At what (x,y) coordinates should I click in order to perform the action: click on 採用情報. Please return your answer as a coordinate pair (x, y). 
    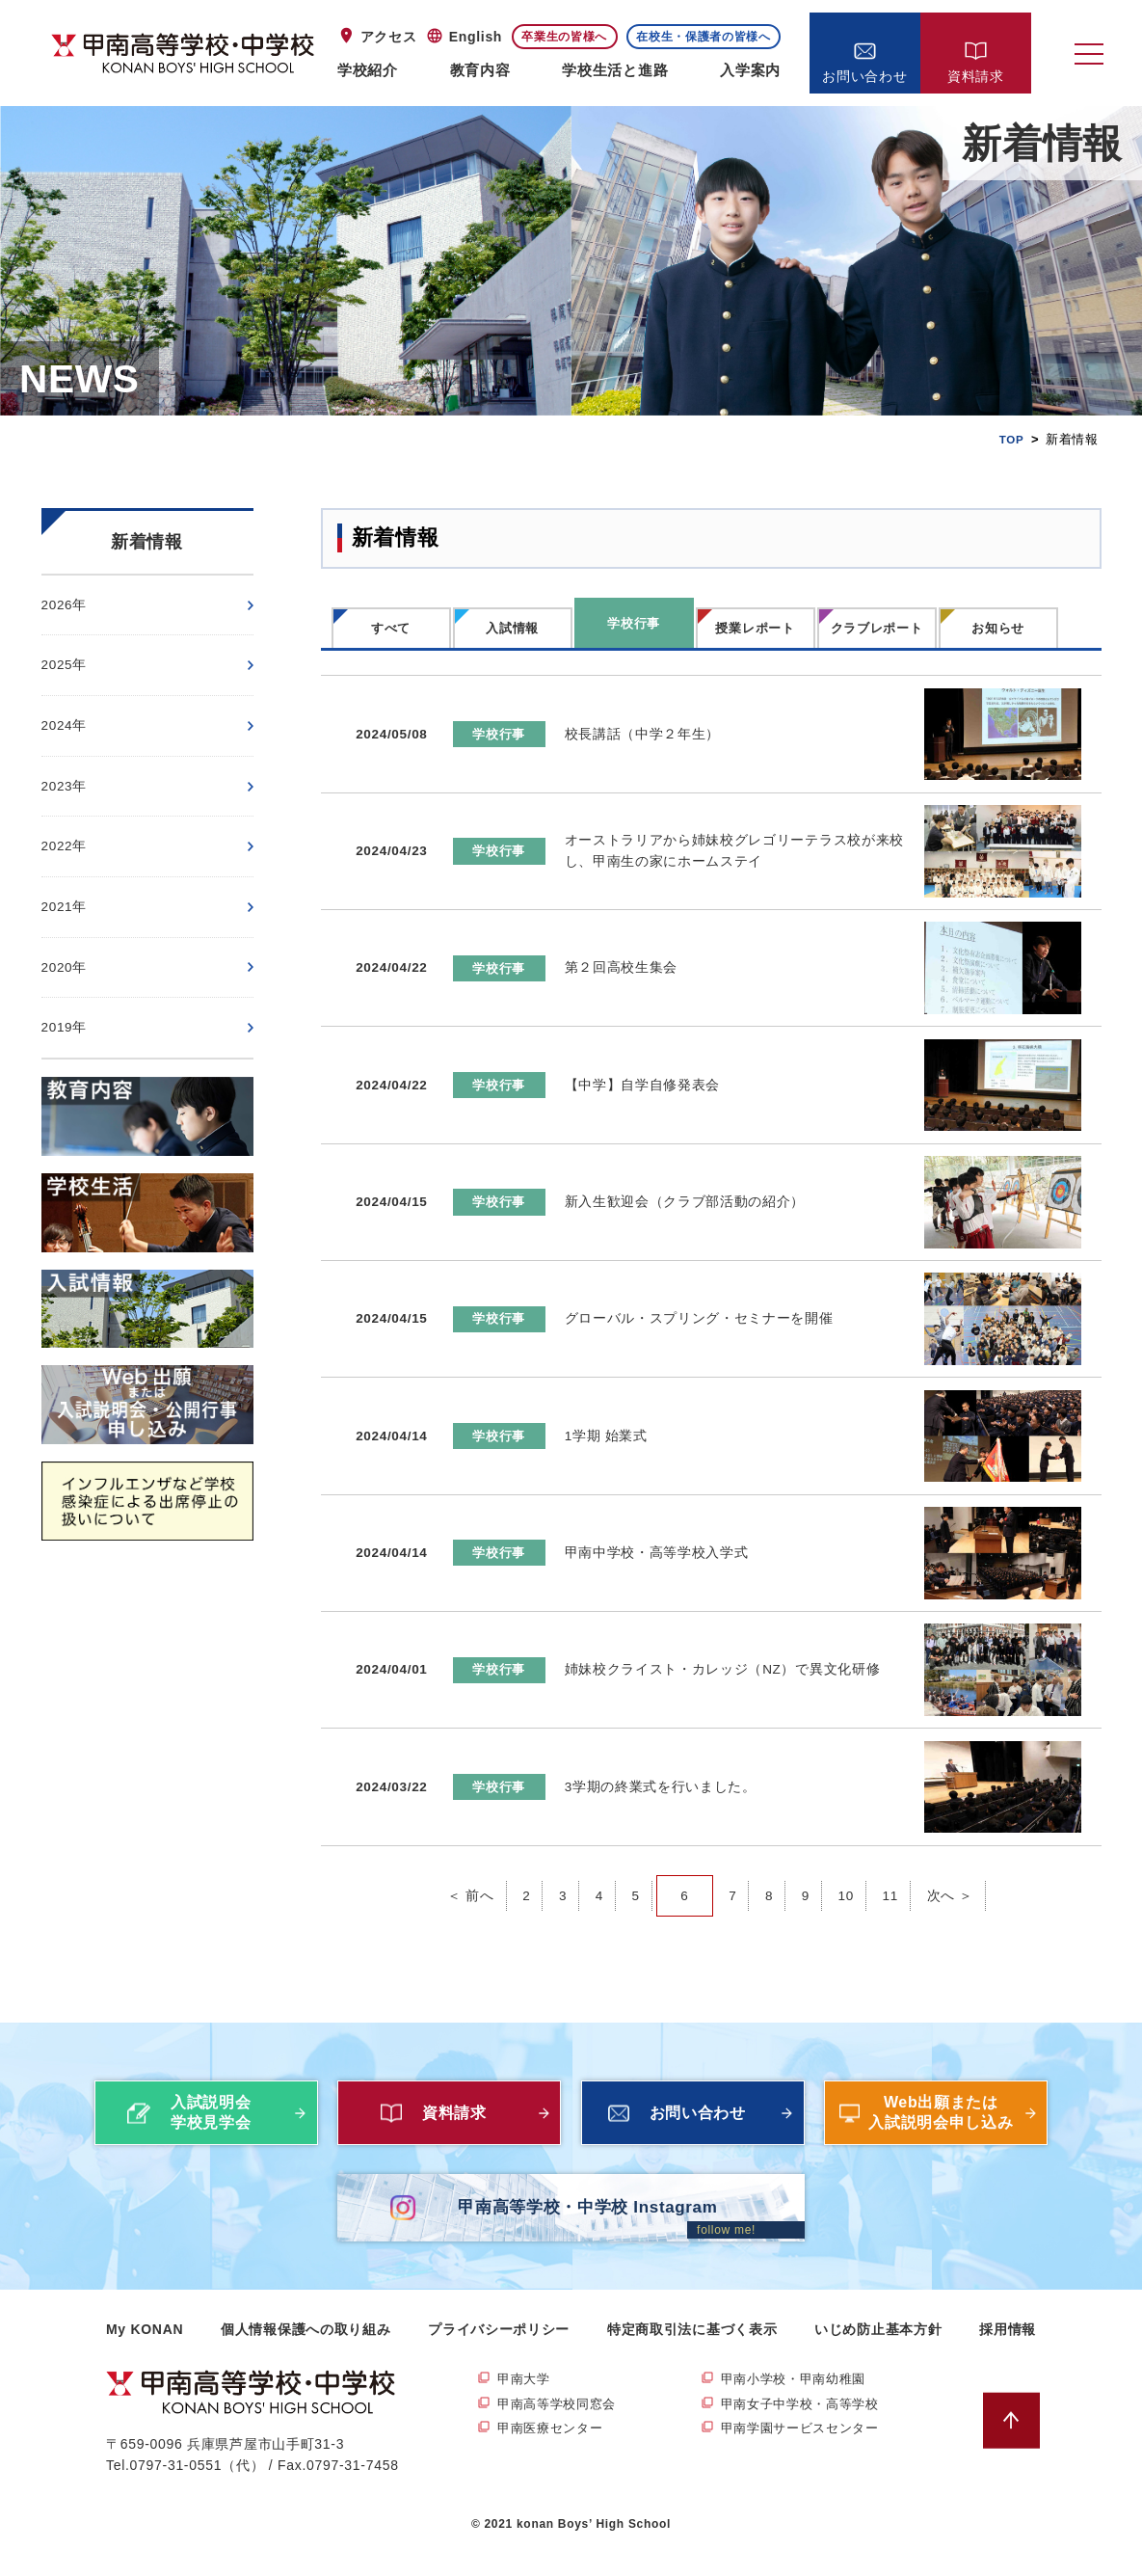
    Looking at the image, I should click on (1007, 2354).